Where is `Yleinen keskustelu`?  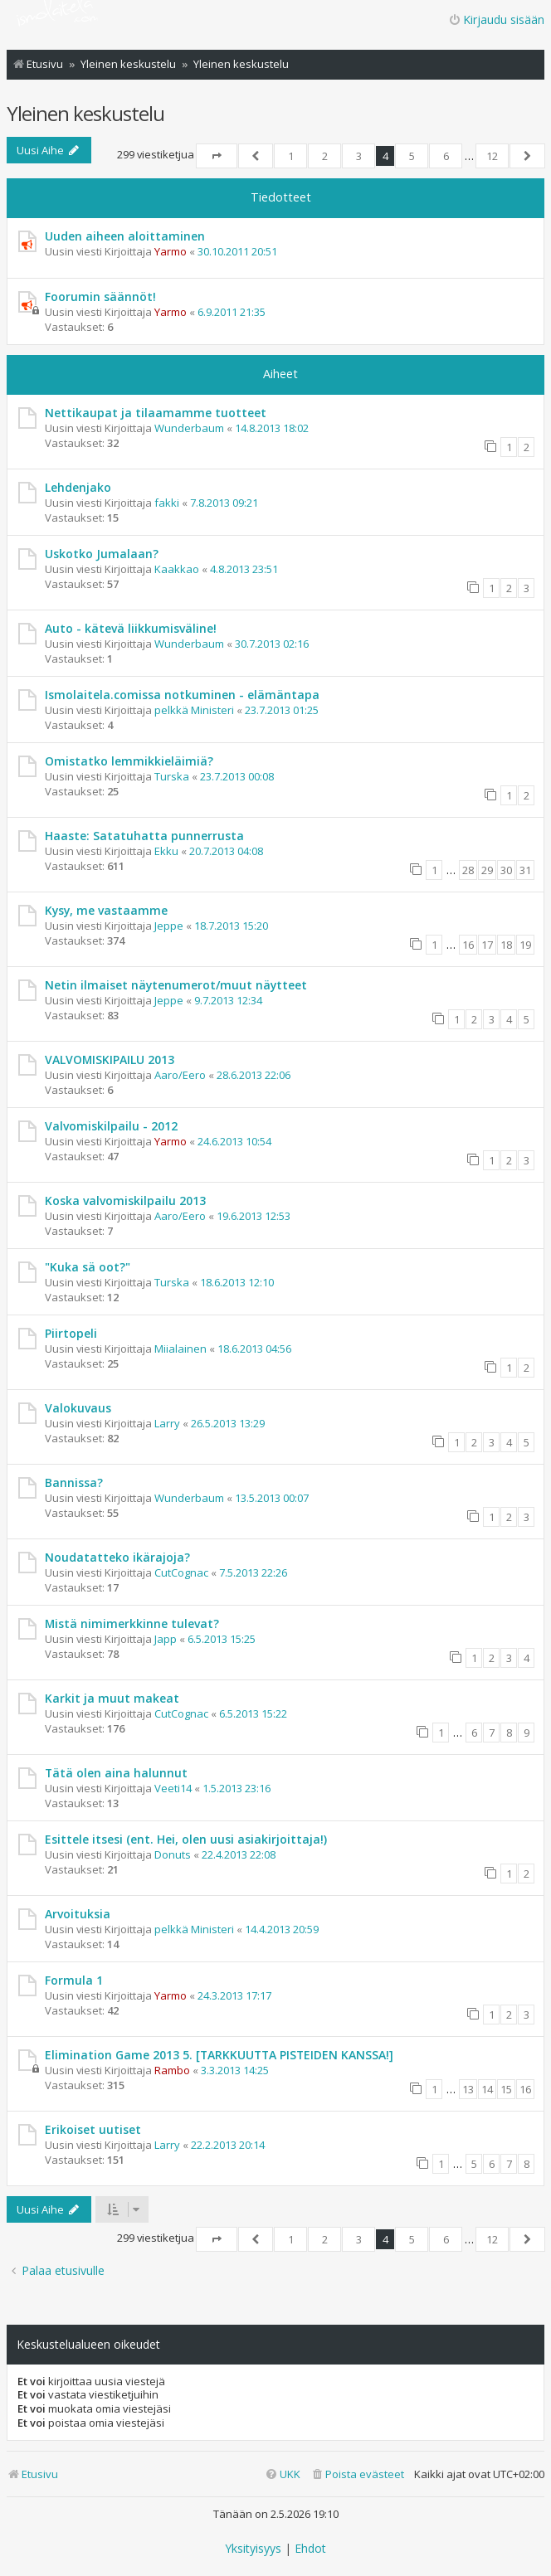 Yleinen keskustelu is located at coordinates (85, 113).